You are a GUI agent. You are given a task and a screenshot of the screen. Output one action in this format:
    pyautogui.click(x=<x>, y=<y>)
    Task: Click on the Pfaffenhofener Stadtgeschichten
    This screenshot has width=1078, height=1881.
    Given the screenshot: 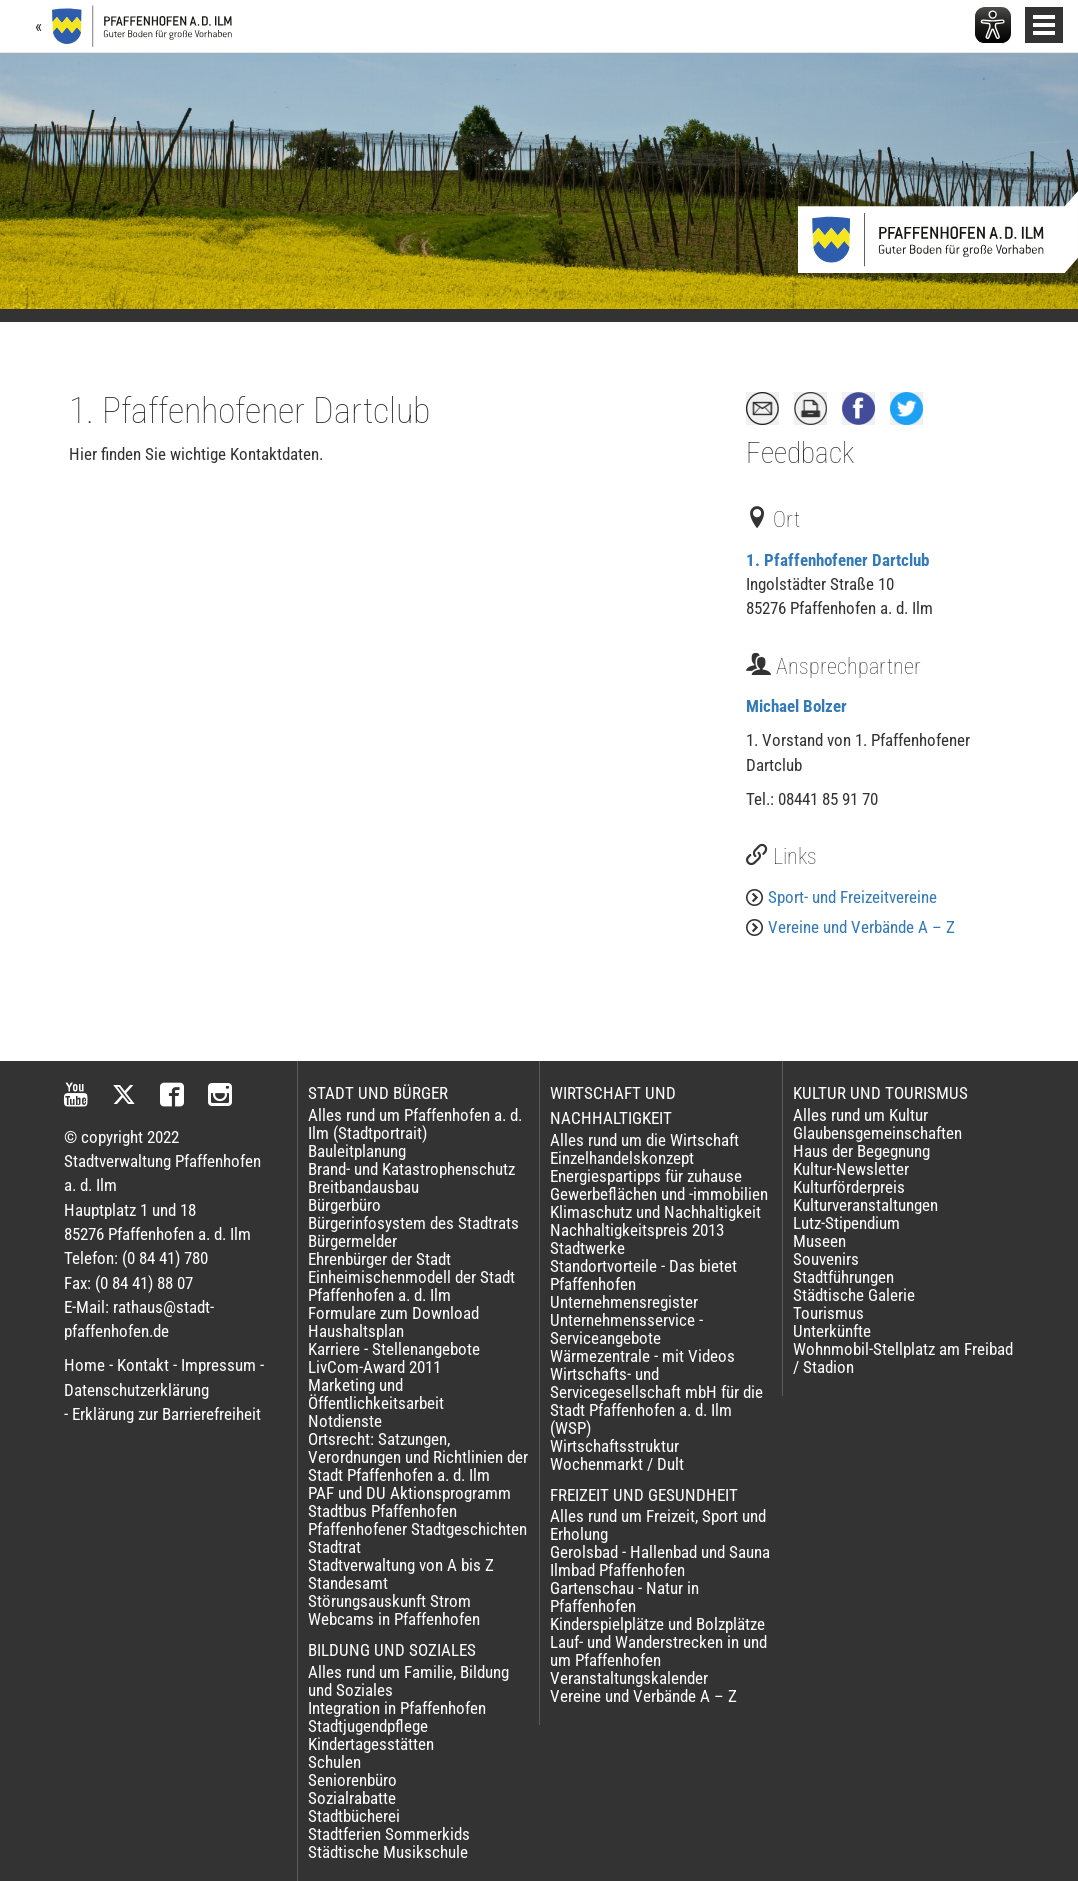 What is the action you would take?
    pyautogui.click(x=417, y=1529)
    